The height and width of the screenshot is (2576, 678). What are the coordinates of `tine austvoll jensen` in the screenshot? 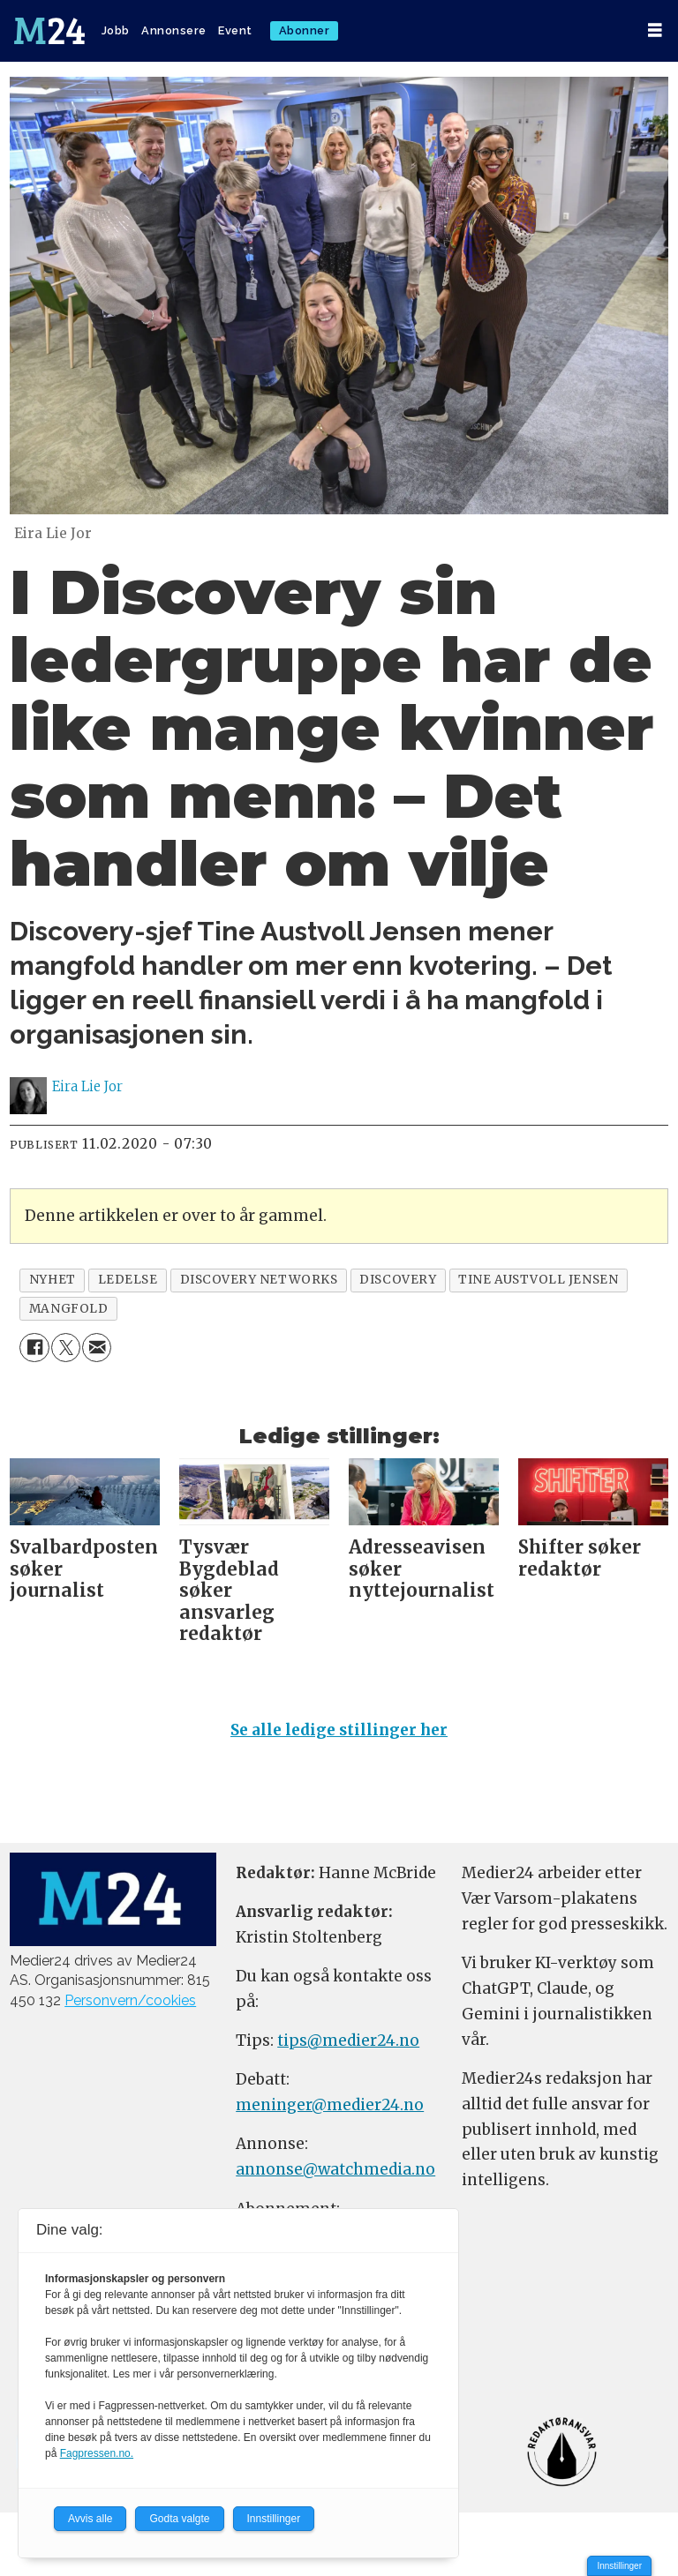 It's located at (538, 1279).